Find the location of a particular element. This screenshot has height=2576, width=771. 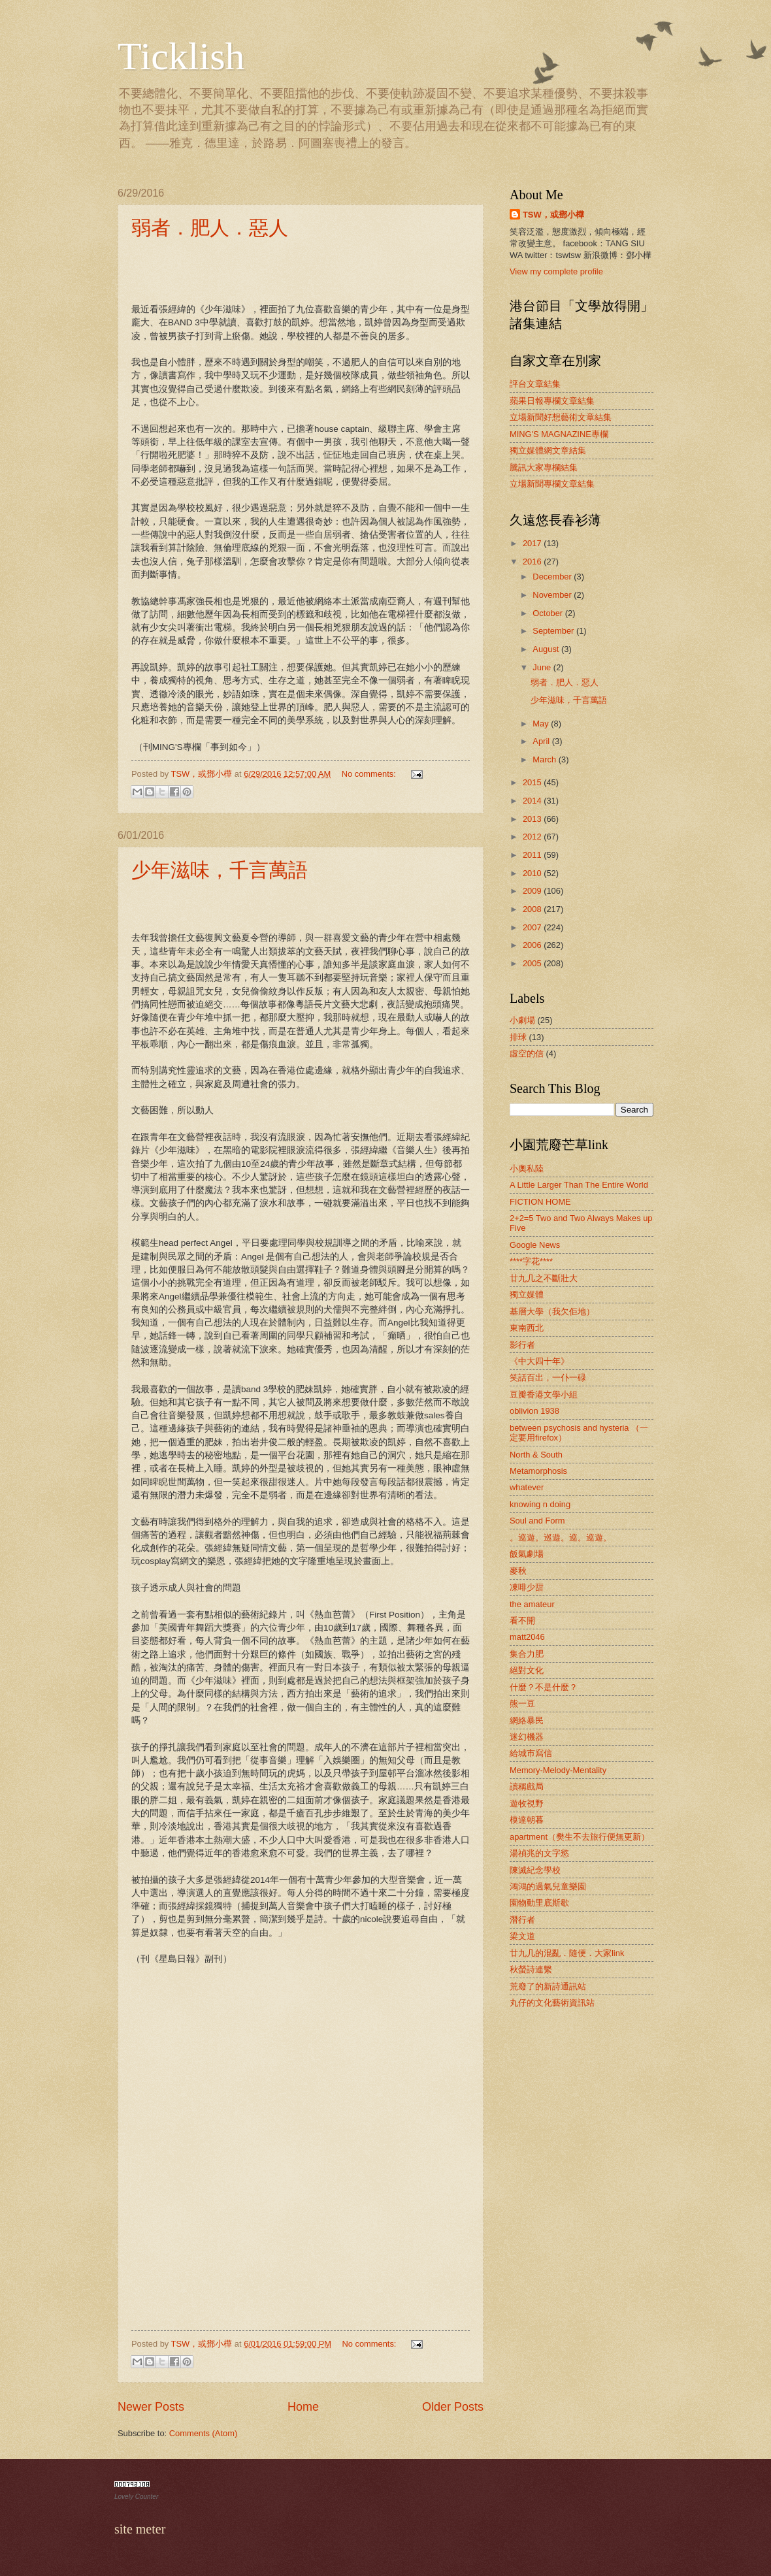

蘋果日報專欄文章結集 is located at coordinates (552, 401).